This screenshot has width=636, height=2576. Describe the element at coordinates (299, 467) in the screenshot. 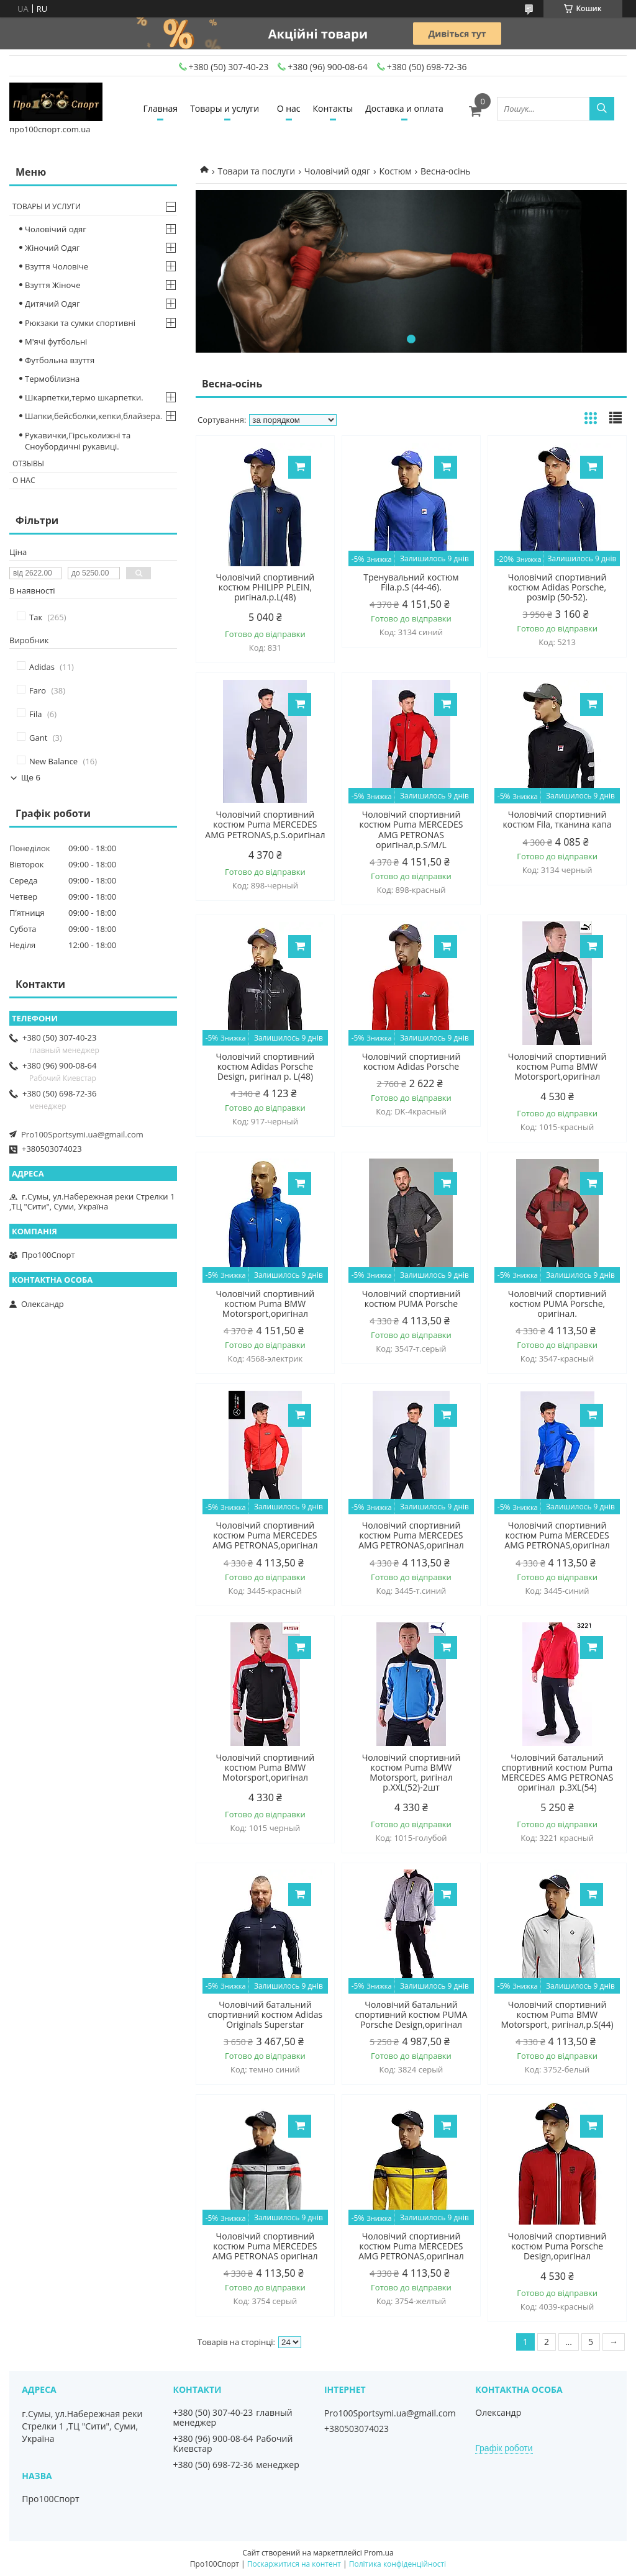

I see `Купити` at that location.